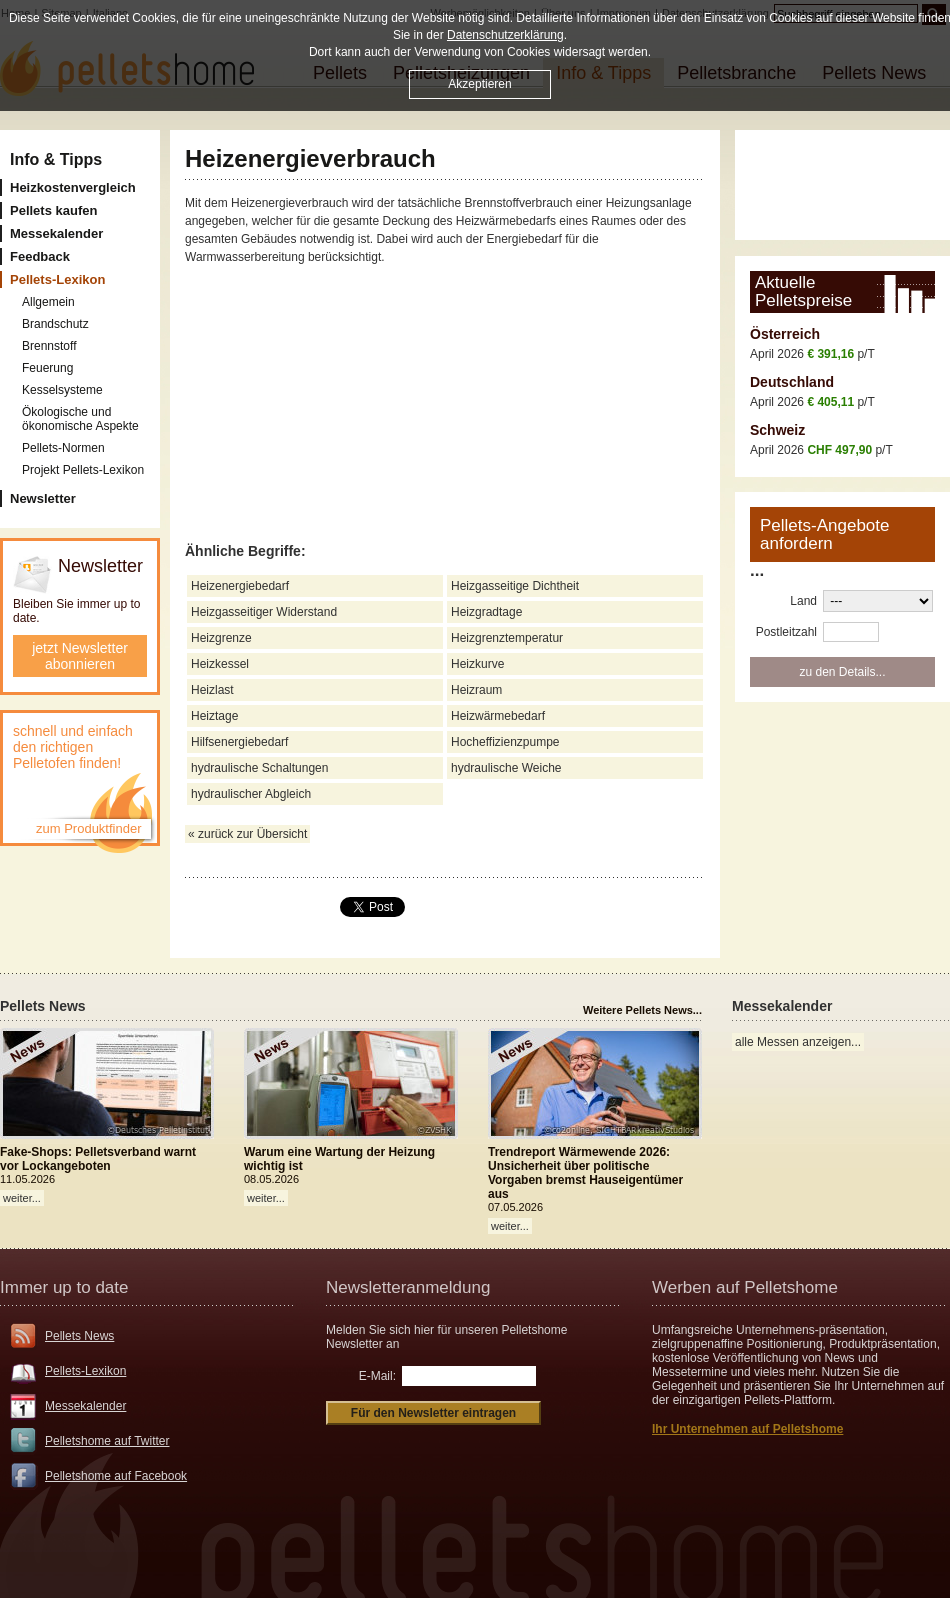  I want to click on Werben auf Pelletshome, so click(745, 1287).